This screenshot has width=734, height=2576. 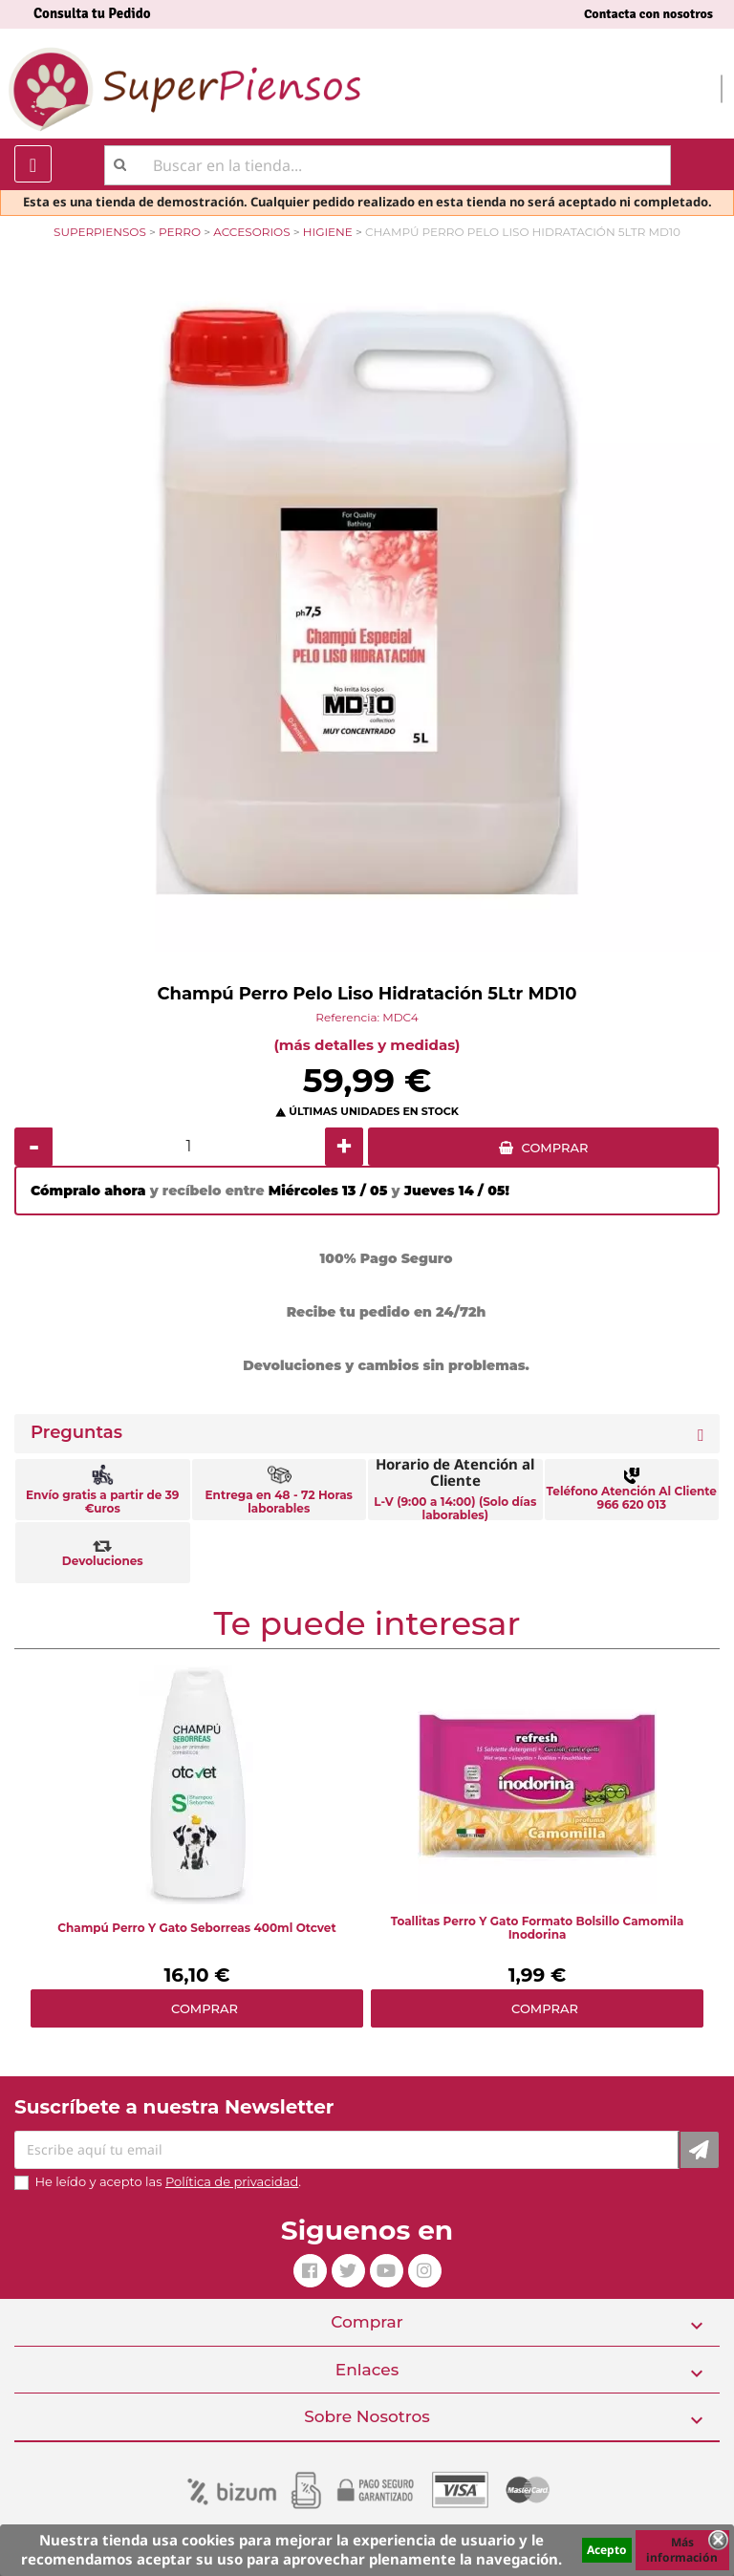 I want to click on Más información, so click(x=682, y=2549).